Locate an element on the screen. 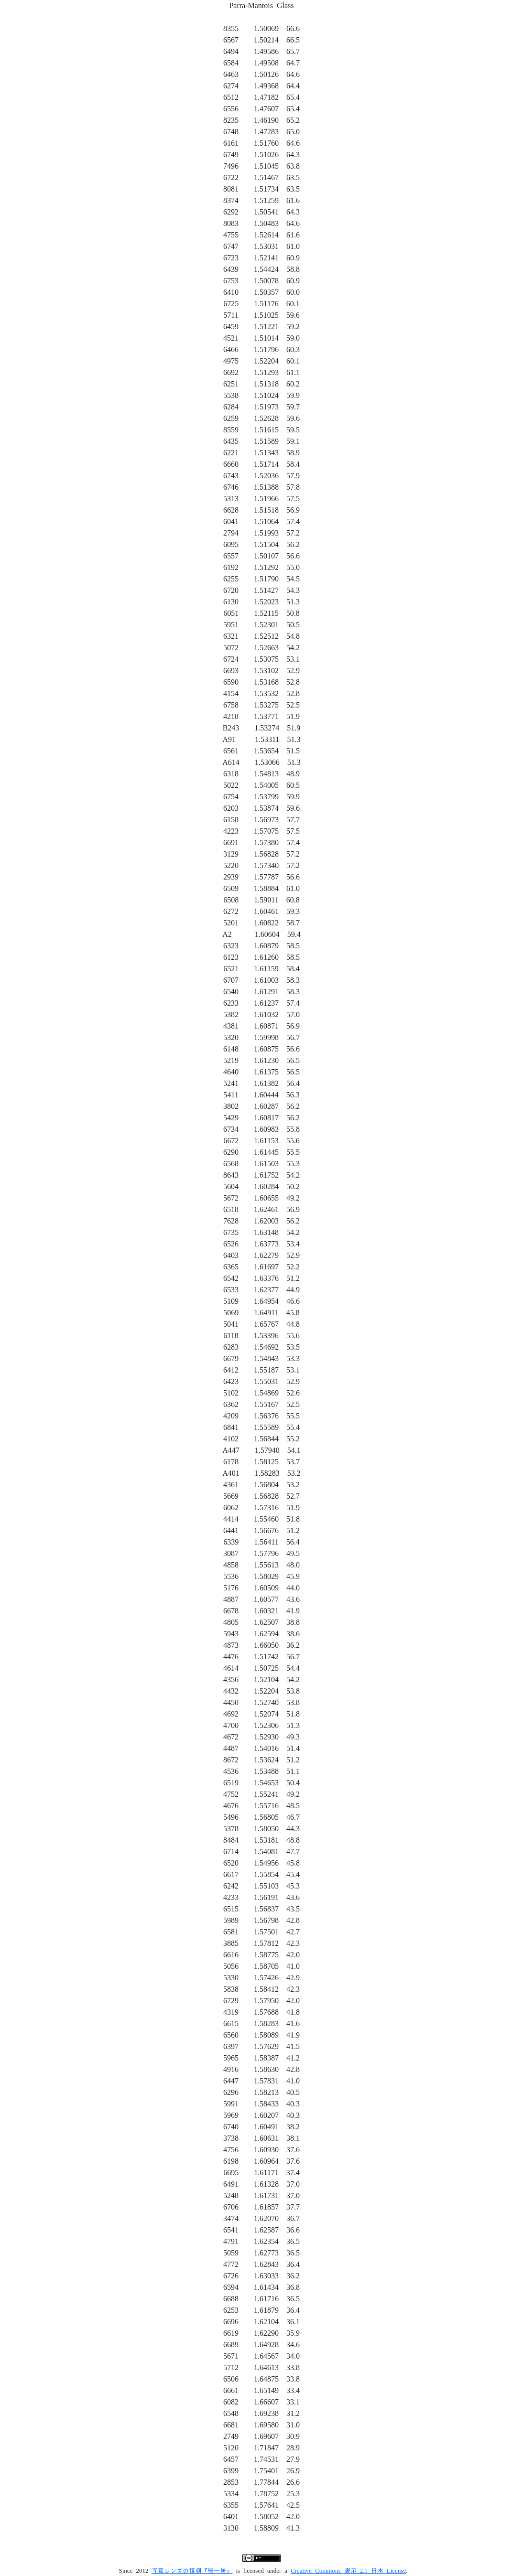 The image size is (523, 2576). 写真レンズの復刻「無一居」 is located at coordinates (192, 2570).